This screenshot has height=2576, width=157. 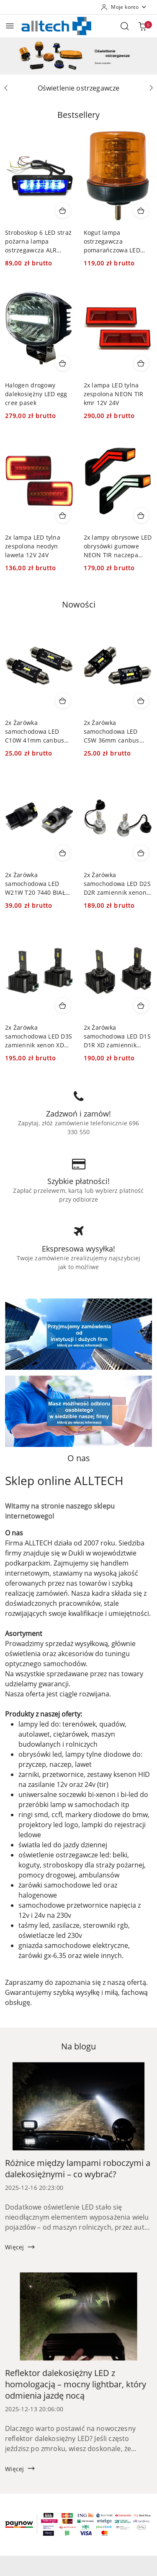 What do you see at coordinates (142, 26) in the screenshot?
I see `[Liczba produktów w koszyku: 0]` at bounding box center [142, 26].